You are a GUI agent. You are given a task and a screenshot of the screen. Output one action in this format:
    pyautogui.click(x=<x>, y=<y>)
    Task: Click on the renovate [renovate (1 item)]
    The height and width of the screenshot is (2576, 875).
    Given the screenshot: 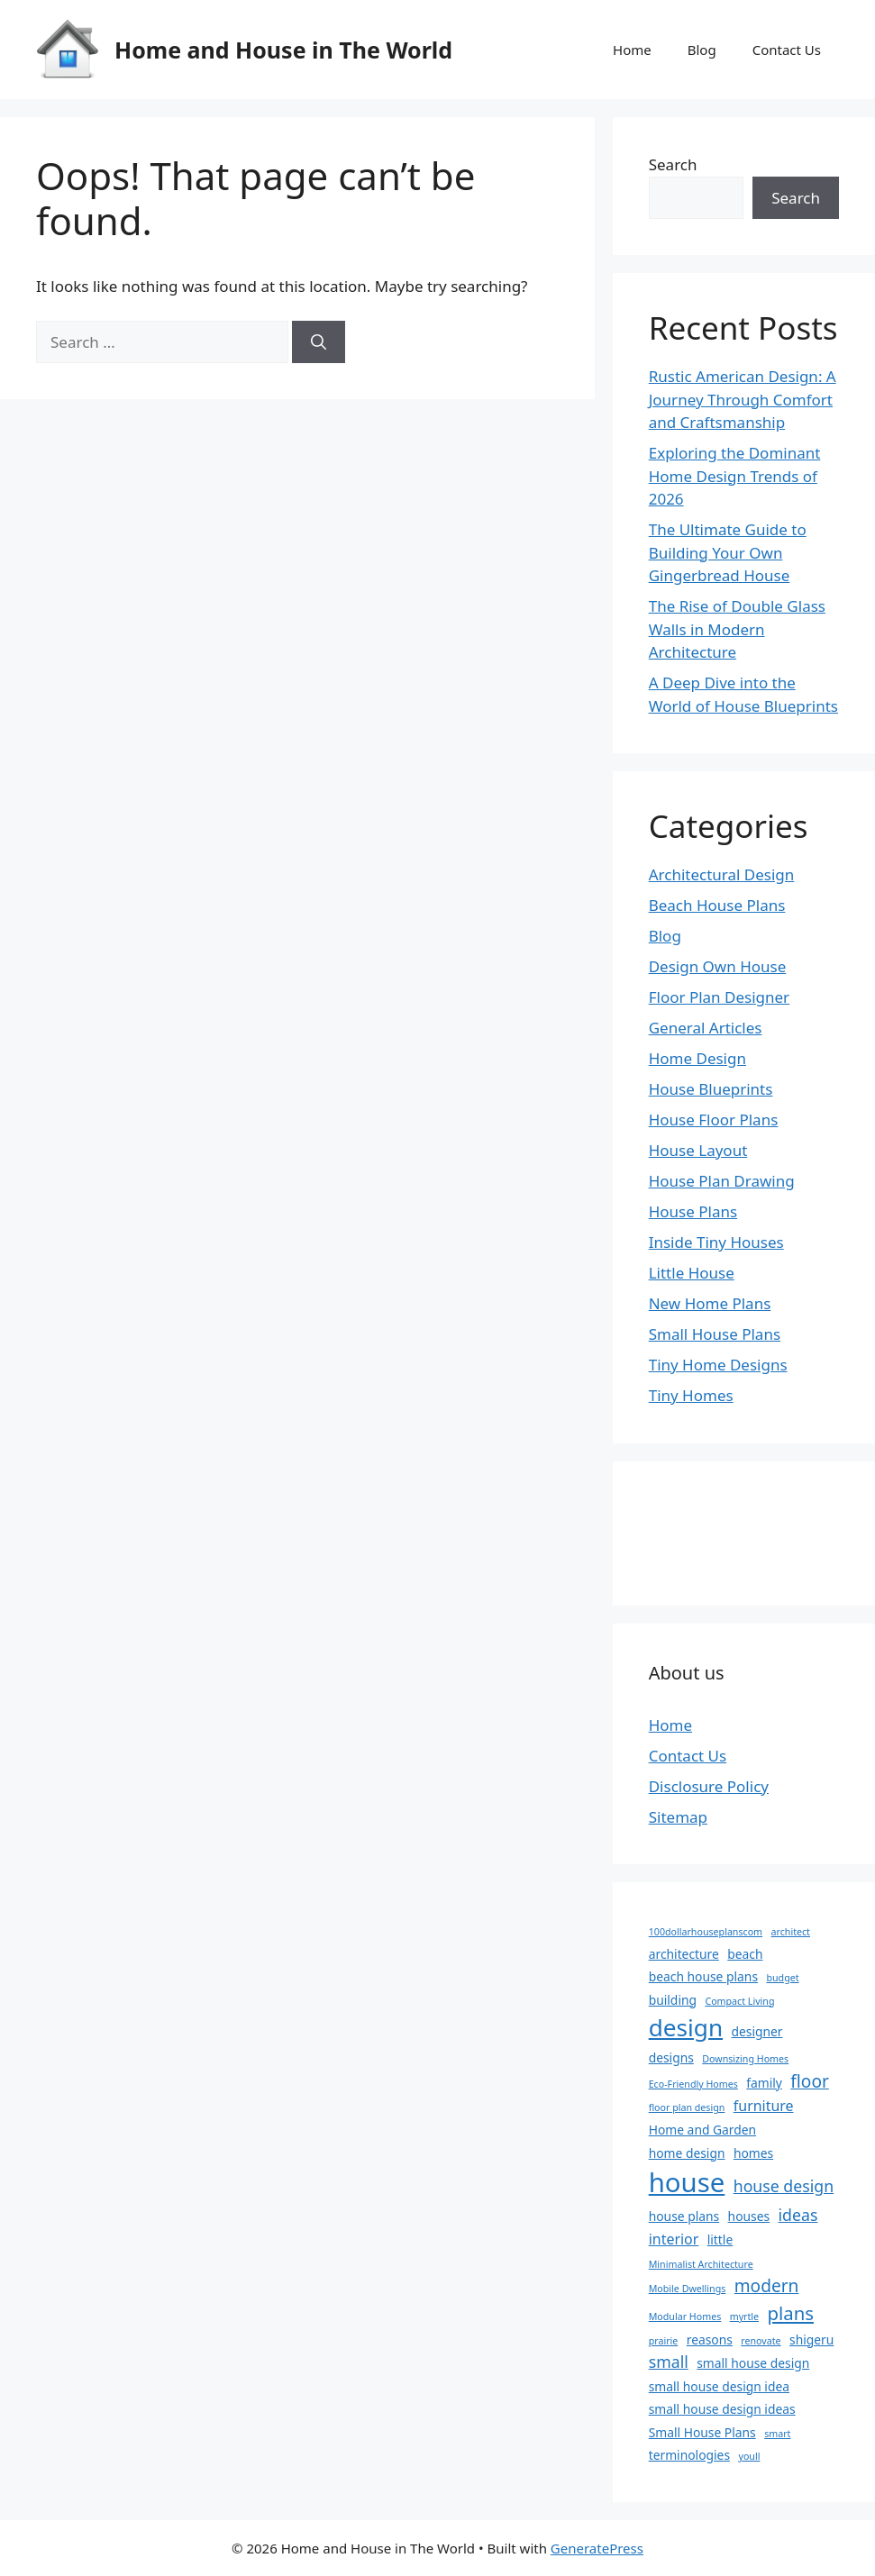 What is the action you would take?
    pyautogui.click(x=760, y=2341)
    